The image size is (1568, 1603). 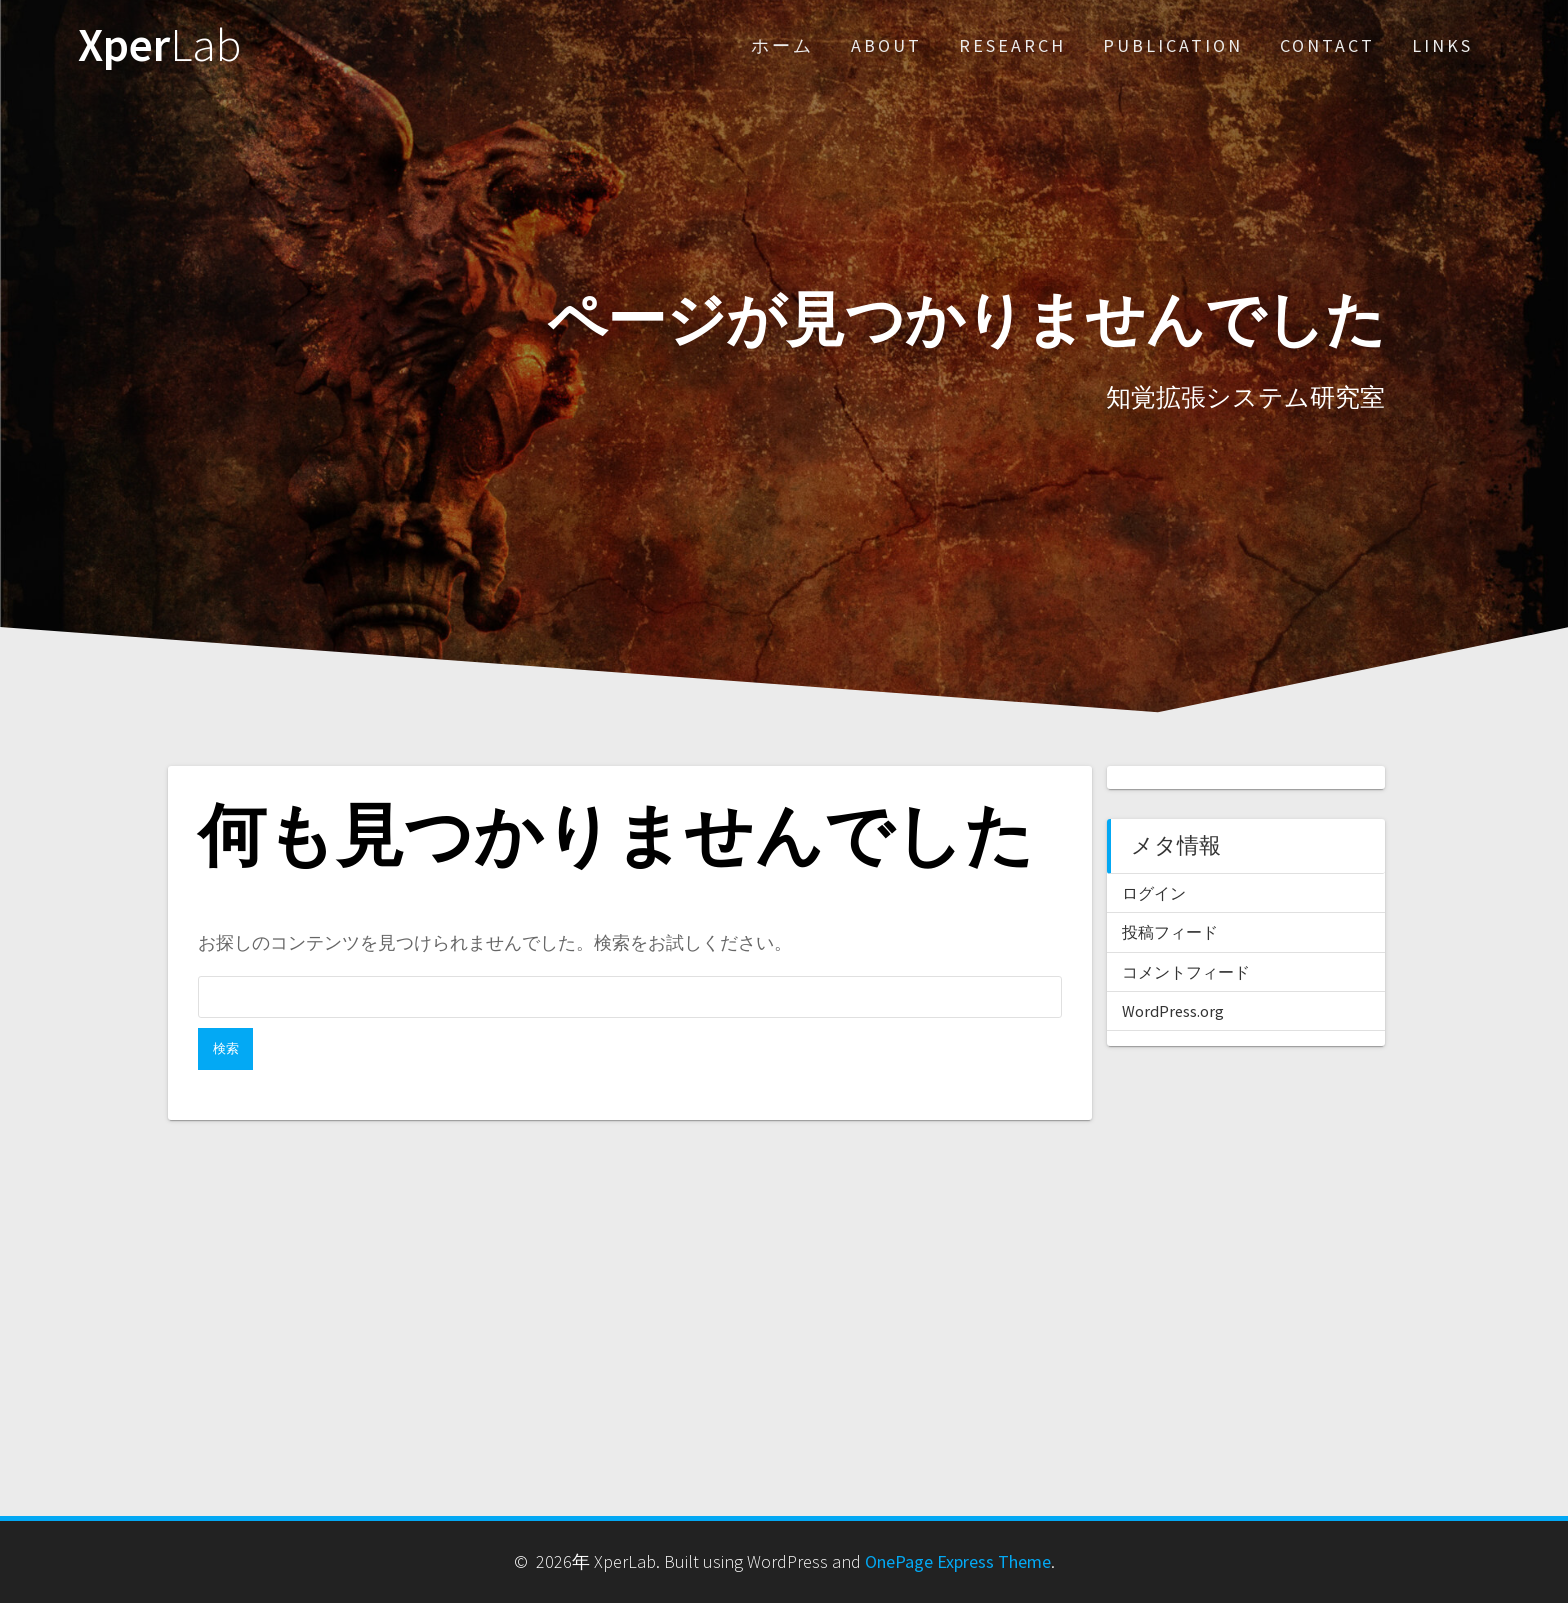 I want to click on コメントフィード, so click(x=1186, y=972).